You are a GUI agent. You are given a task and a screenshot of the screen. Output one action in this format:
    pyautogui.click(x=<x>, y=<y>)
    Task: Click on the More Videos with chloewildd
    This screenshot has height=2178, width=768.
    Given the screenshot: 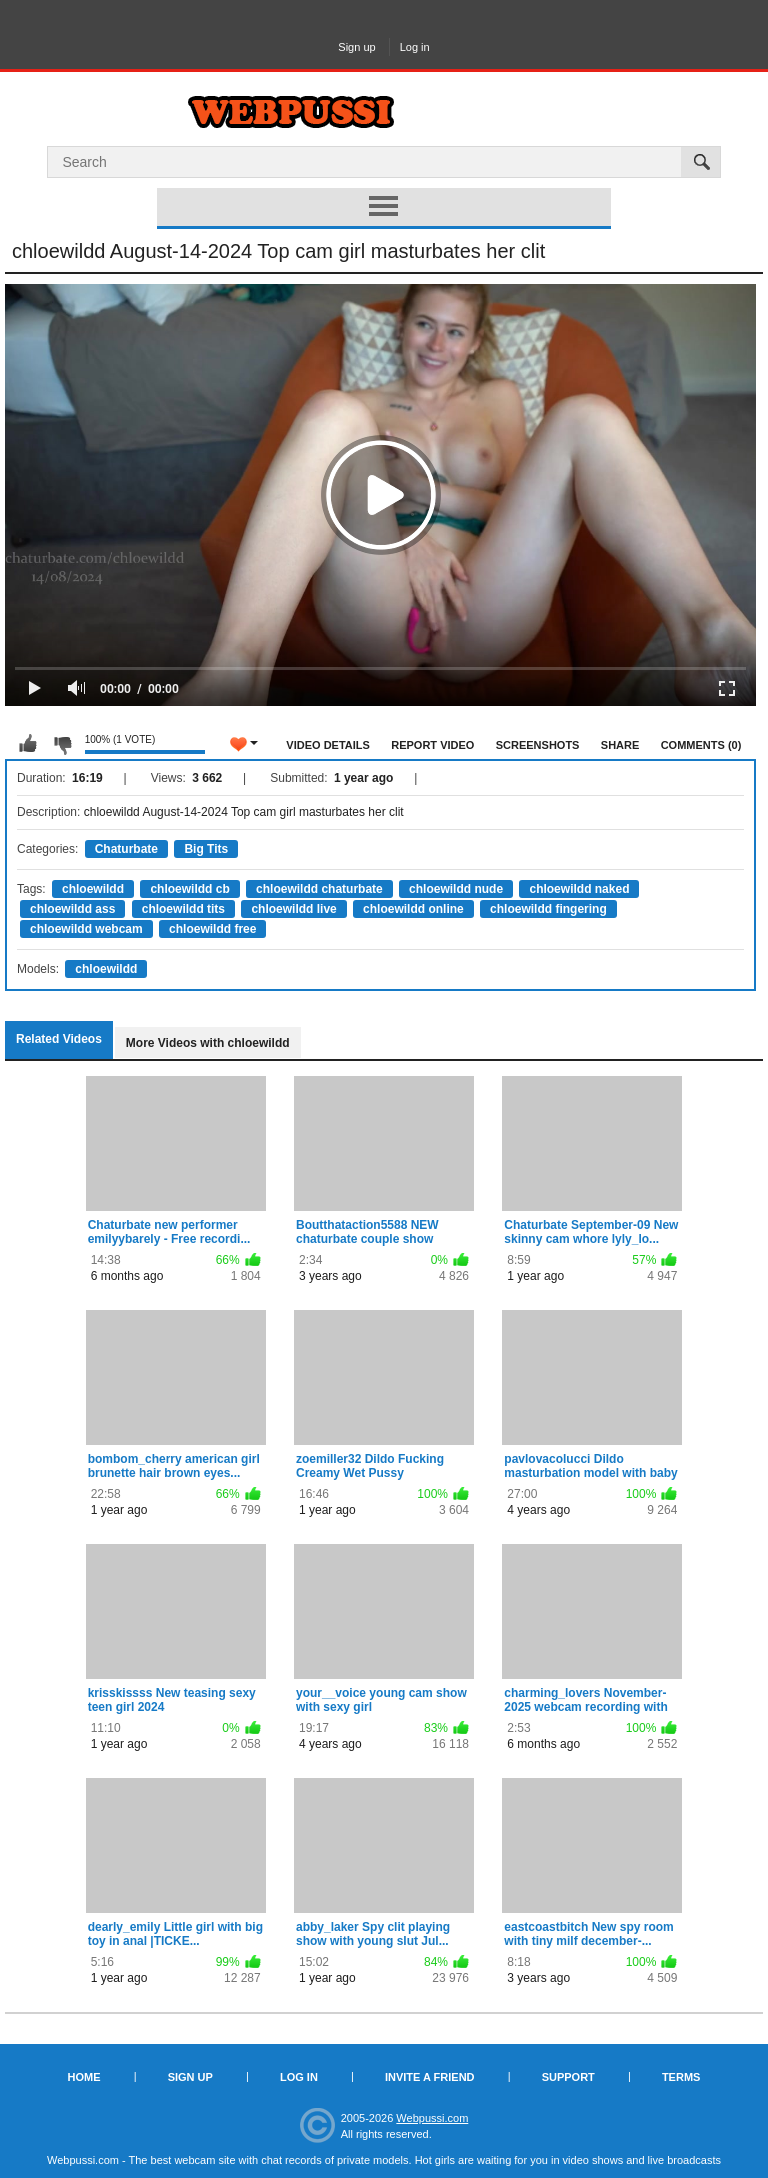 What is the action you would take?
    pyautogui.click(x=208, y=1043)
    